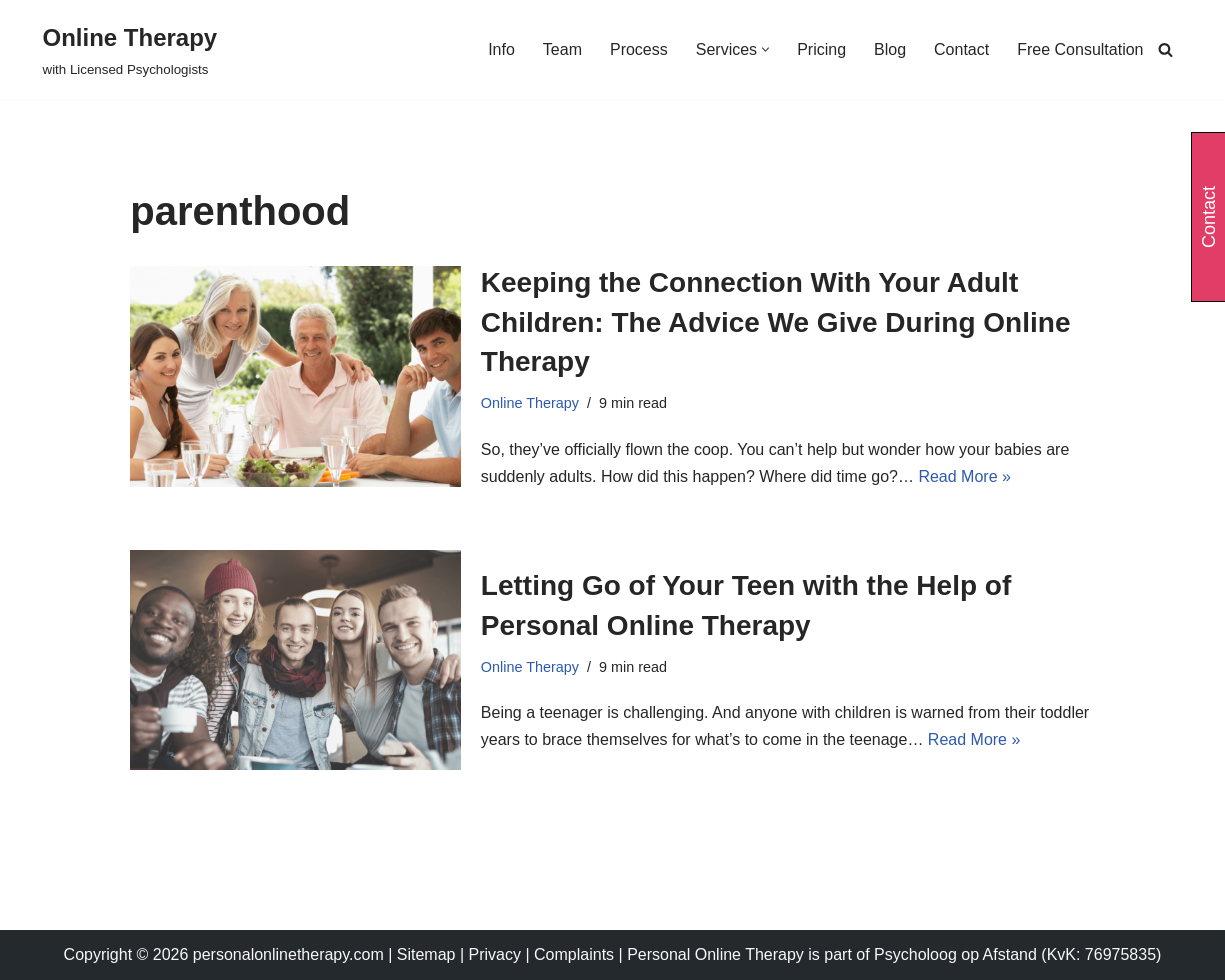 The image size is (1225, 980). What do you see at coordinates (1080, 49) in the screenshot?
I see `Free Consultation` at bounding box center [1080, 49].